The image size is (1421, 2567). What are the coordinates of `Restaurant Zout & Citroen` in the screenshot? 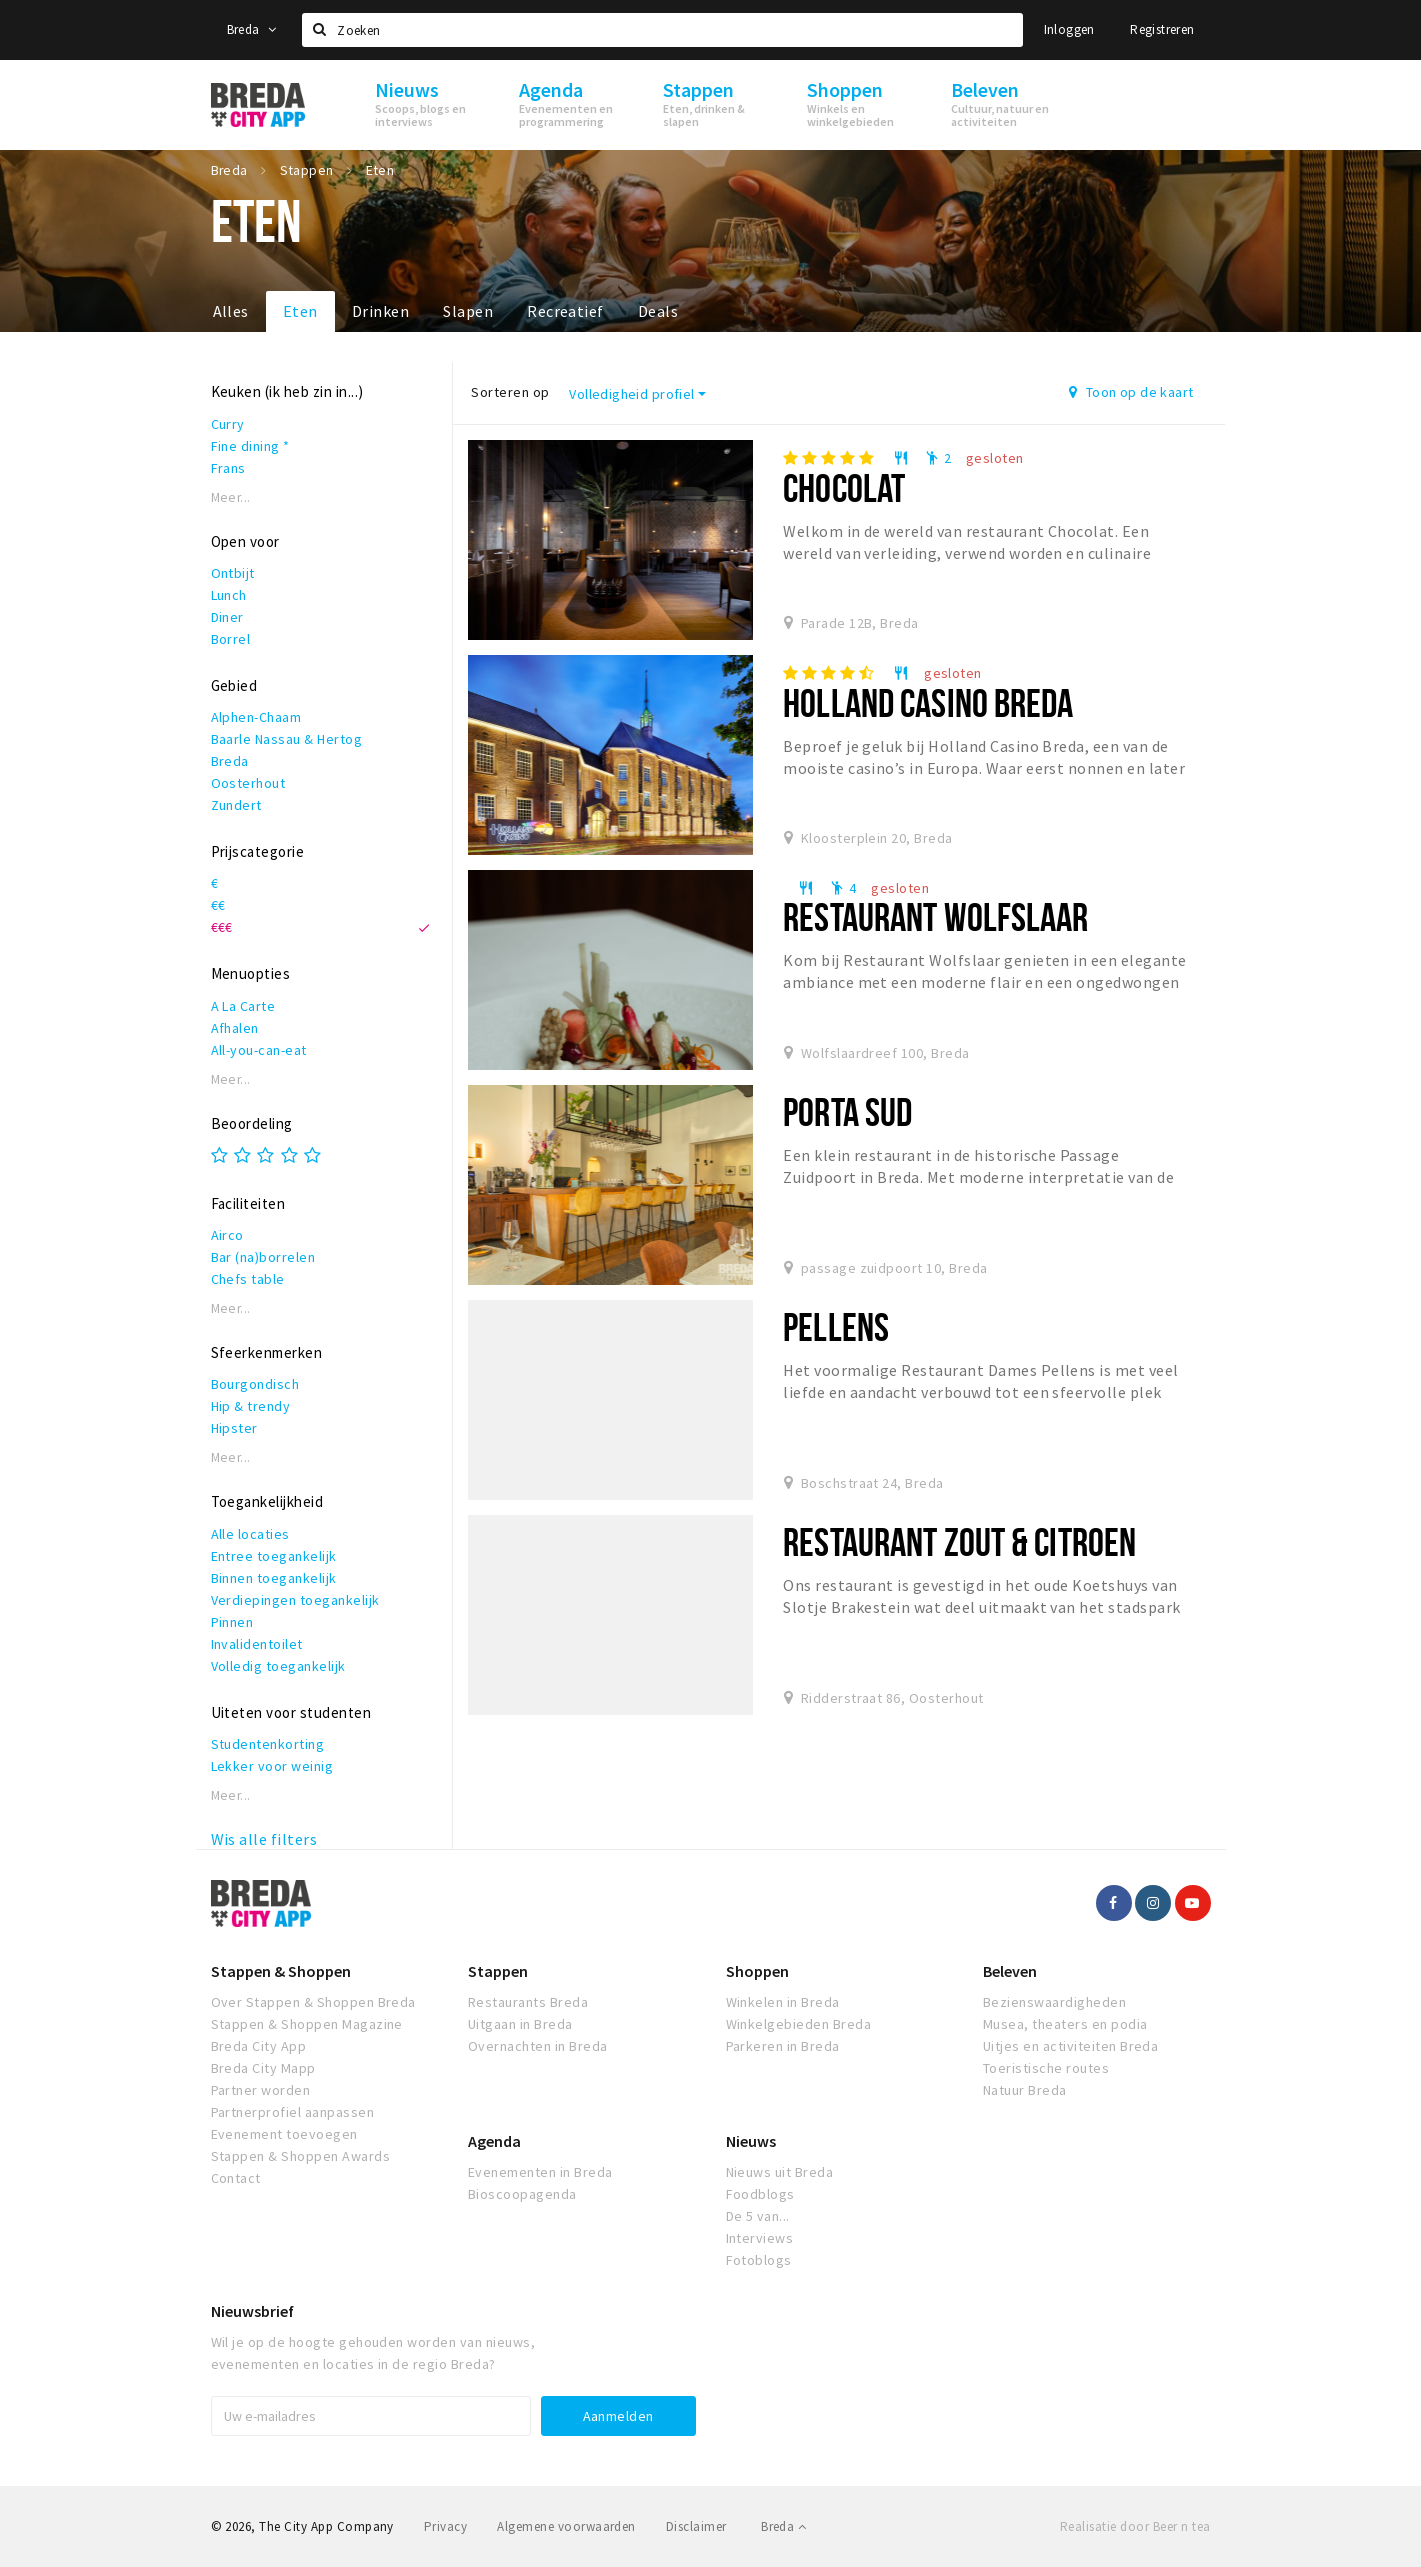 It's located at (959, 1541).